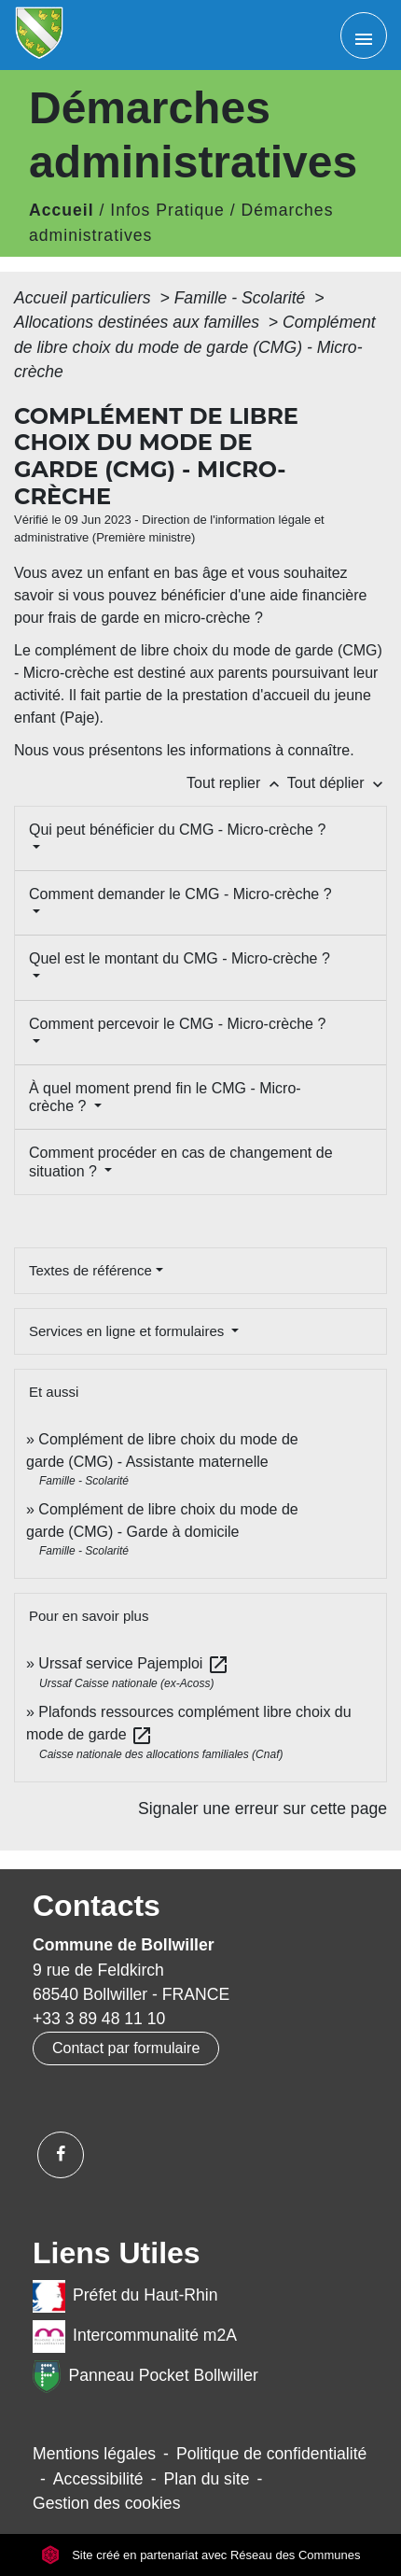  I want to click on Tout replier, so click(237, 783).